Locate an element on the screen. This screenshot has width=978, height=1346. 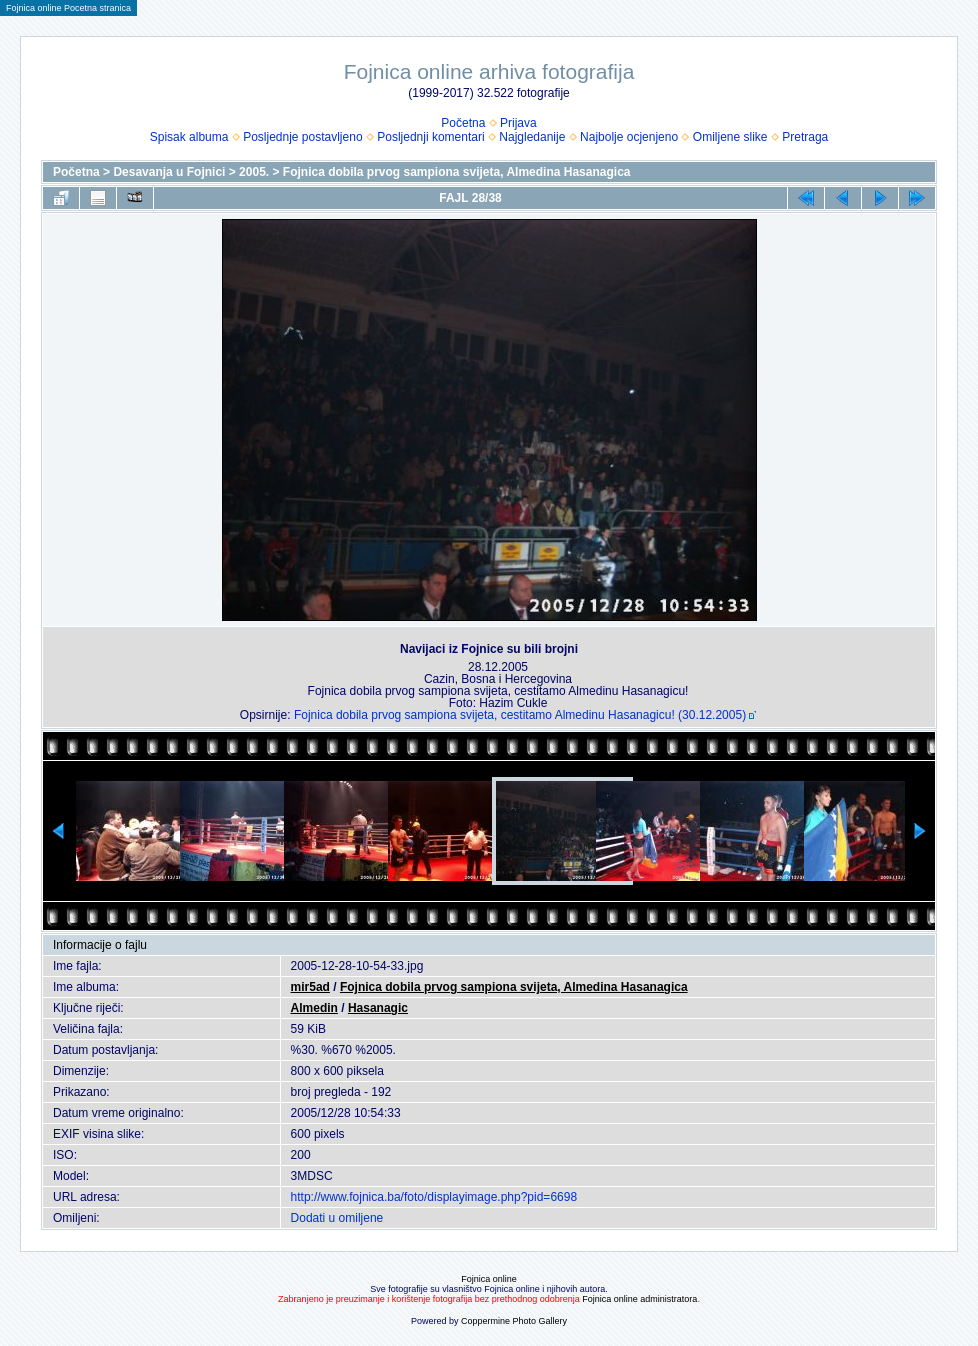
Posljednji komentari is located at coordinates (430, 137).